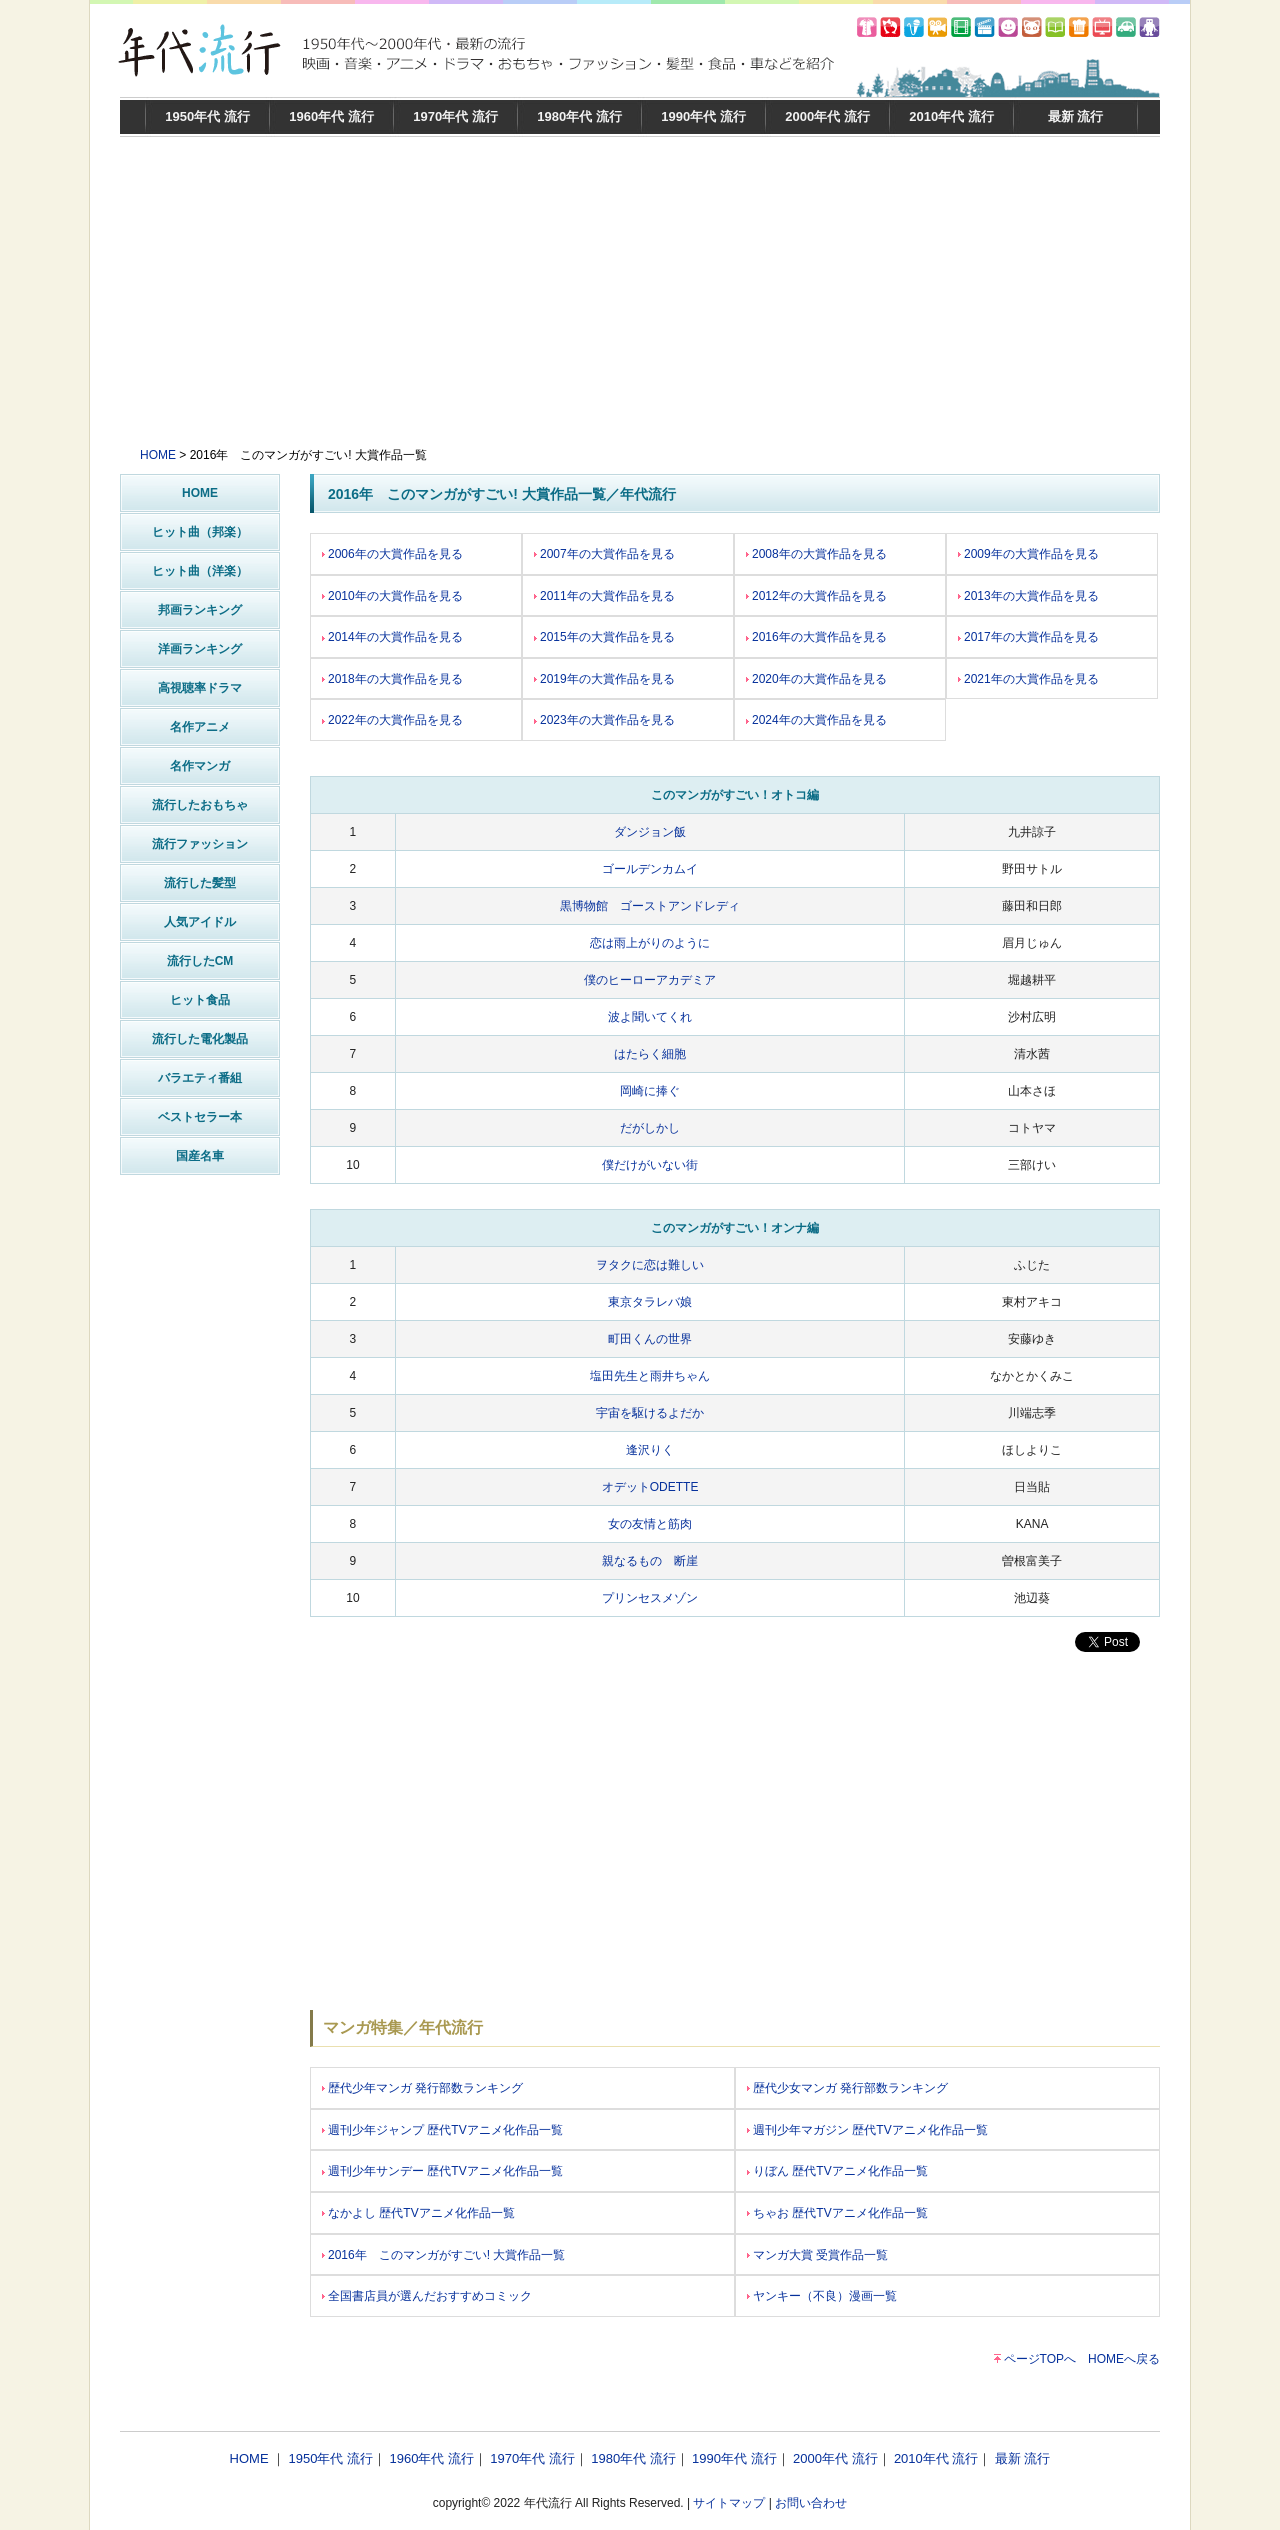 This screenshot has height=2530, width=1280. What do you see at coordinates (200, 805) in the screenshot?
I see `流行したおもちゃ` at bounding box center [200, 805].